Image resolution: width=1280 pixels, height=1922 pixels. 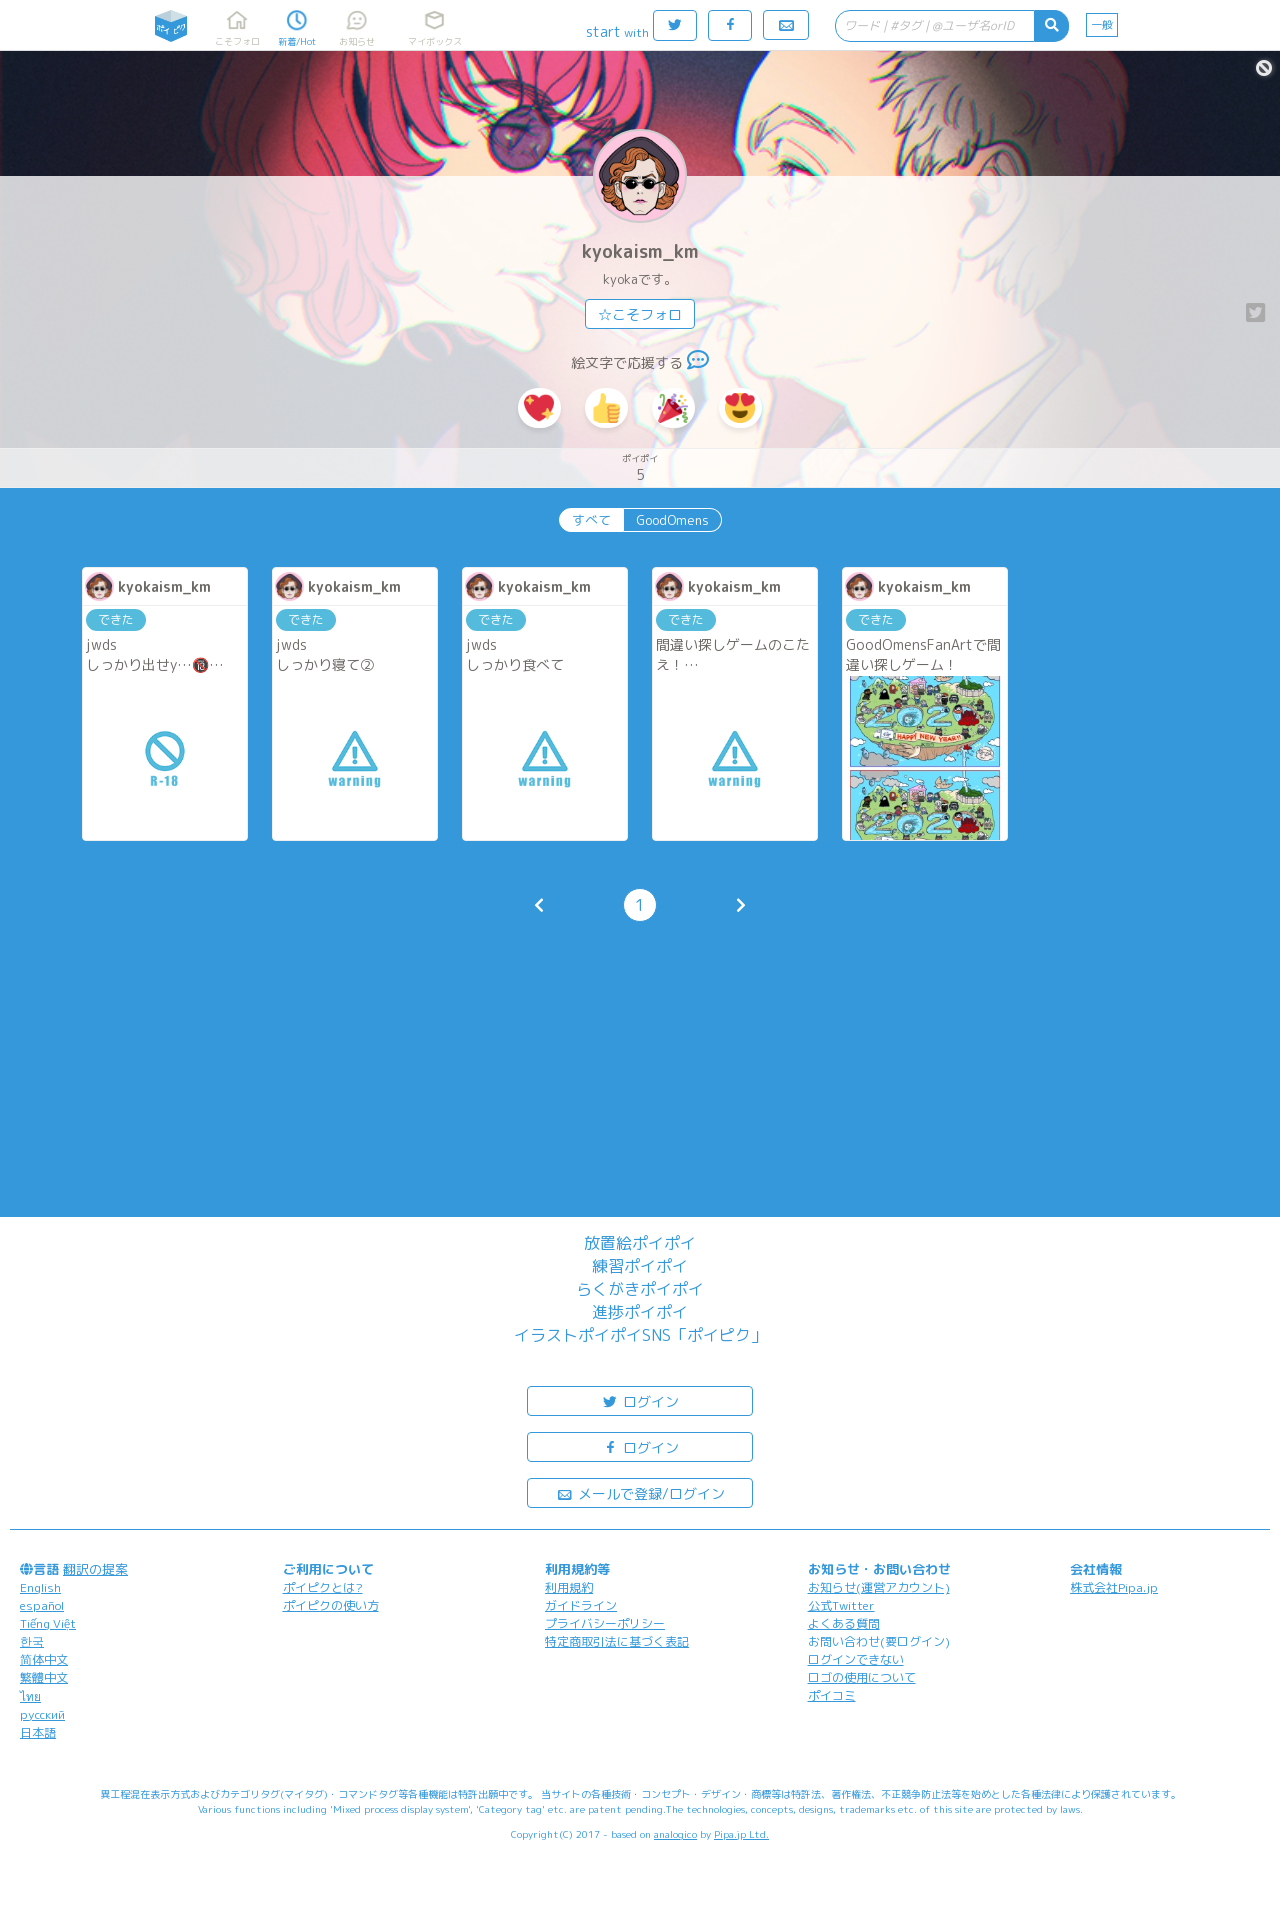 What do you see at coordinates (48, 1623) in the screenshot?
I see `Tiếng Việt` at bounding box center [48, 1623].